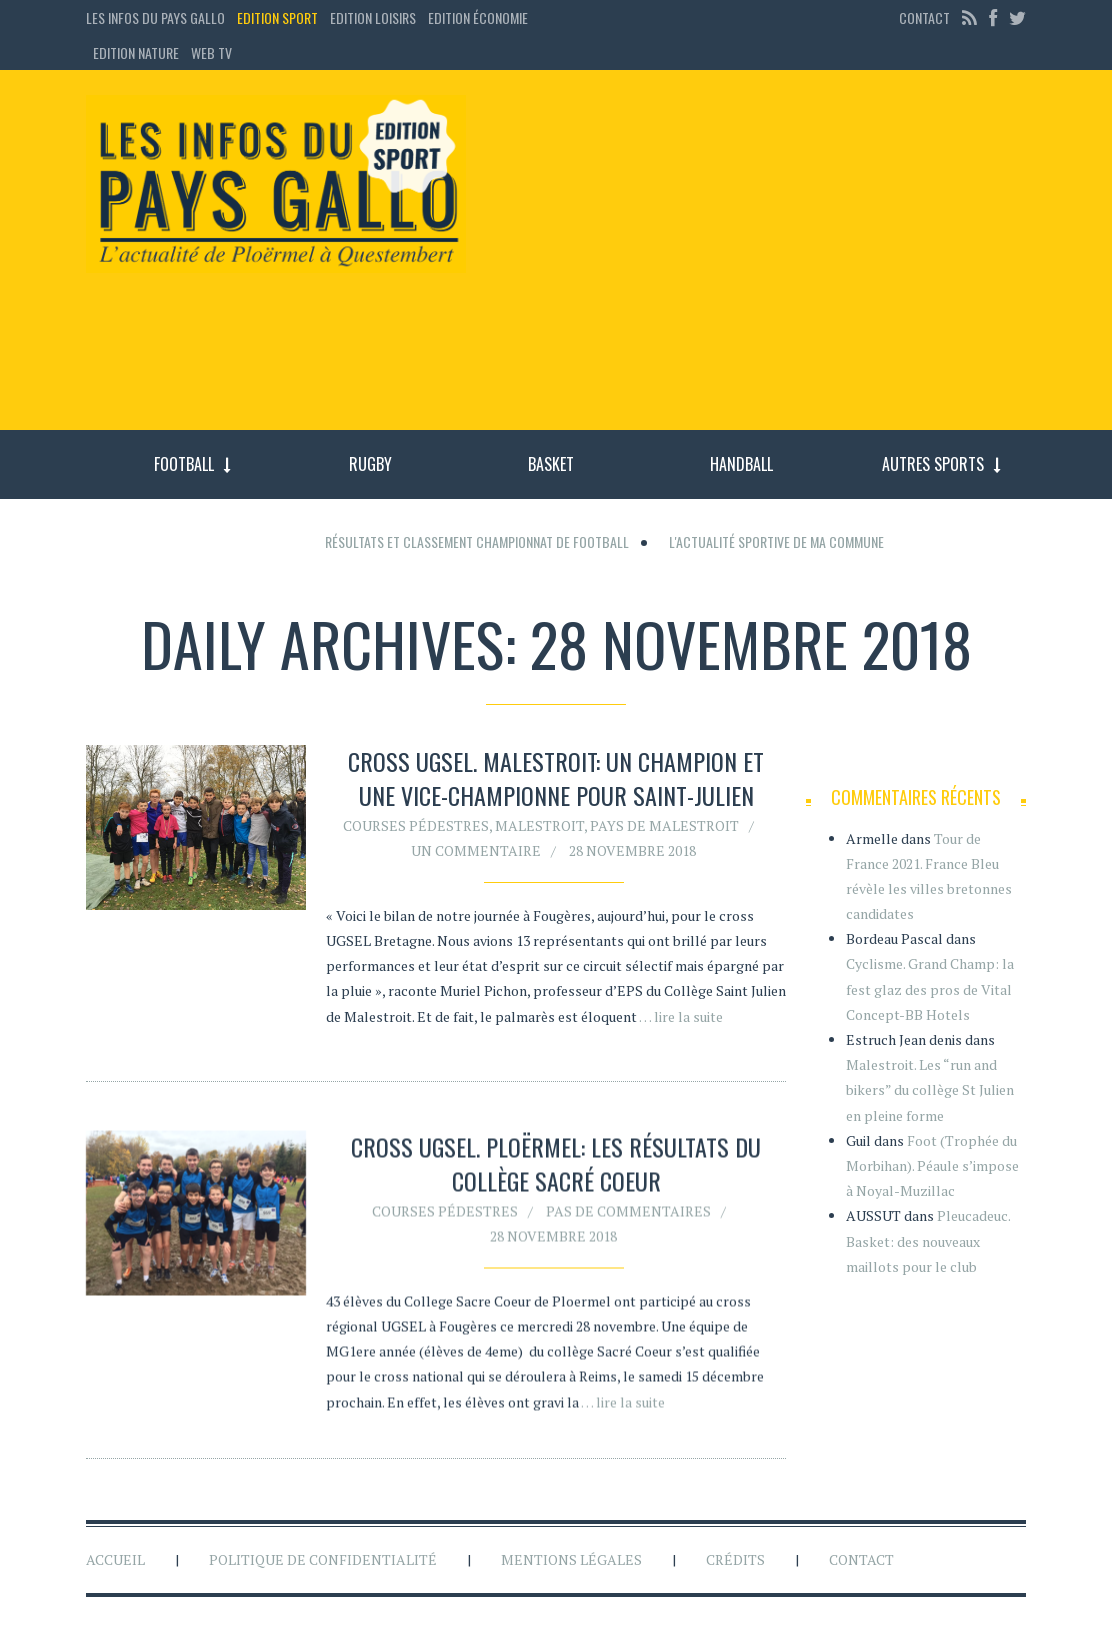 The height and width of the screenshot is (1627, 1112). What do you see at coordinates (928, 1240) in the screenshot?
I see `Pleucadeuc. Basket: des nouveaux maillots pour le club` at bounding box center [928, 1240].